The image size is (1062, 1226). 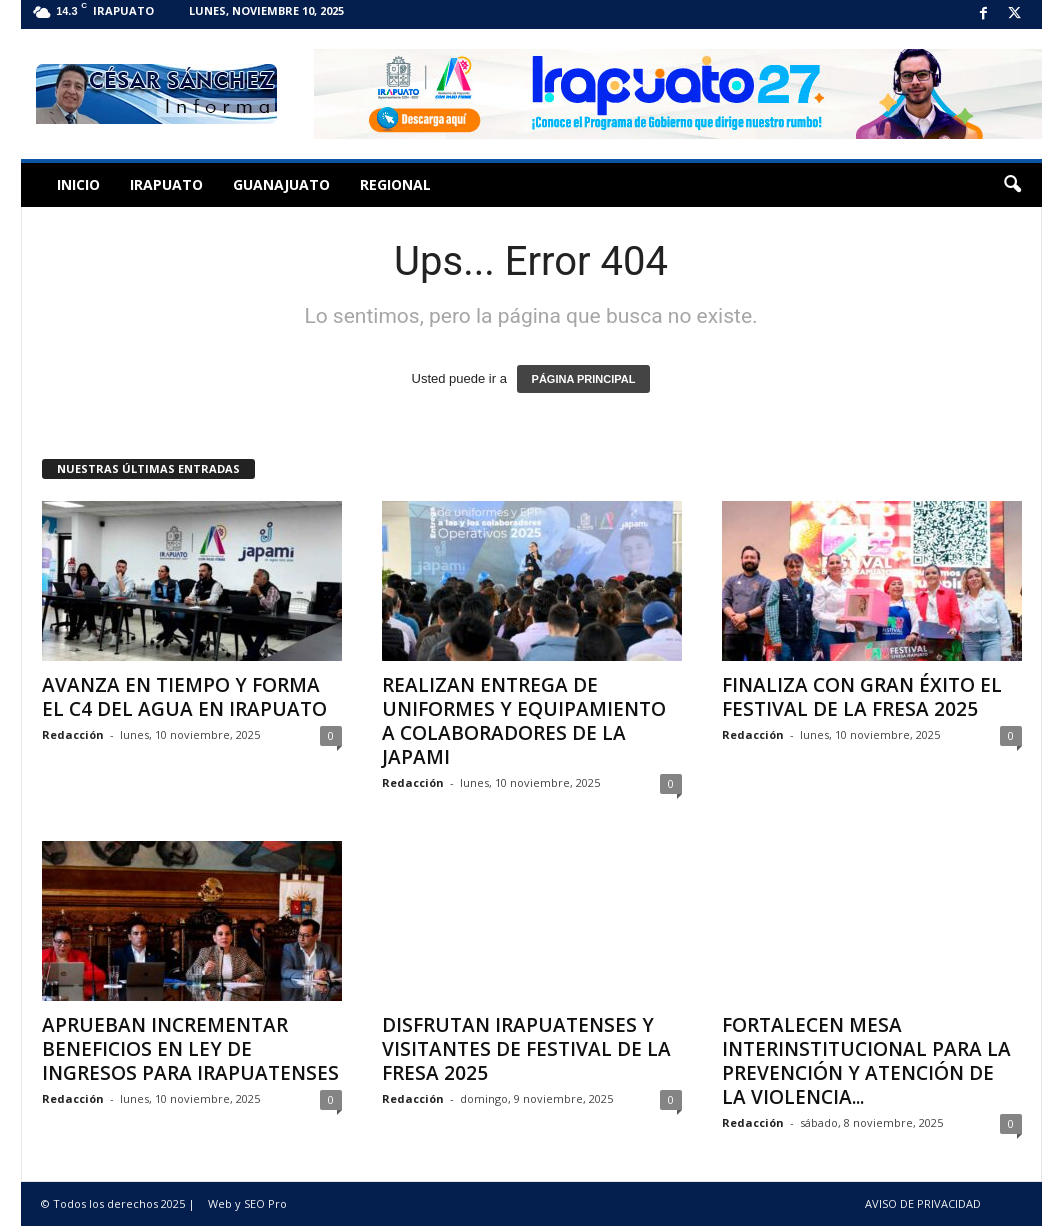 I want to click on APRUEBAN INCREMENTAR BENEFICIOS EN LEY DE INGRESOS PARA IRAPUATENSES, so click(x=190, y=1049).